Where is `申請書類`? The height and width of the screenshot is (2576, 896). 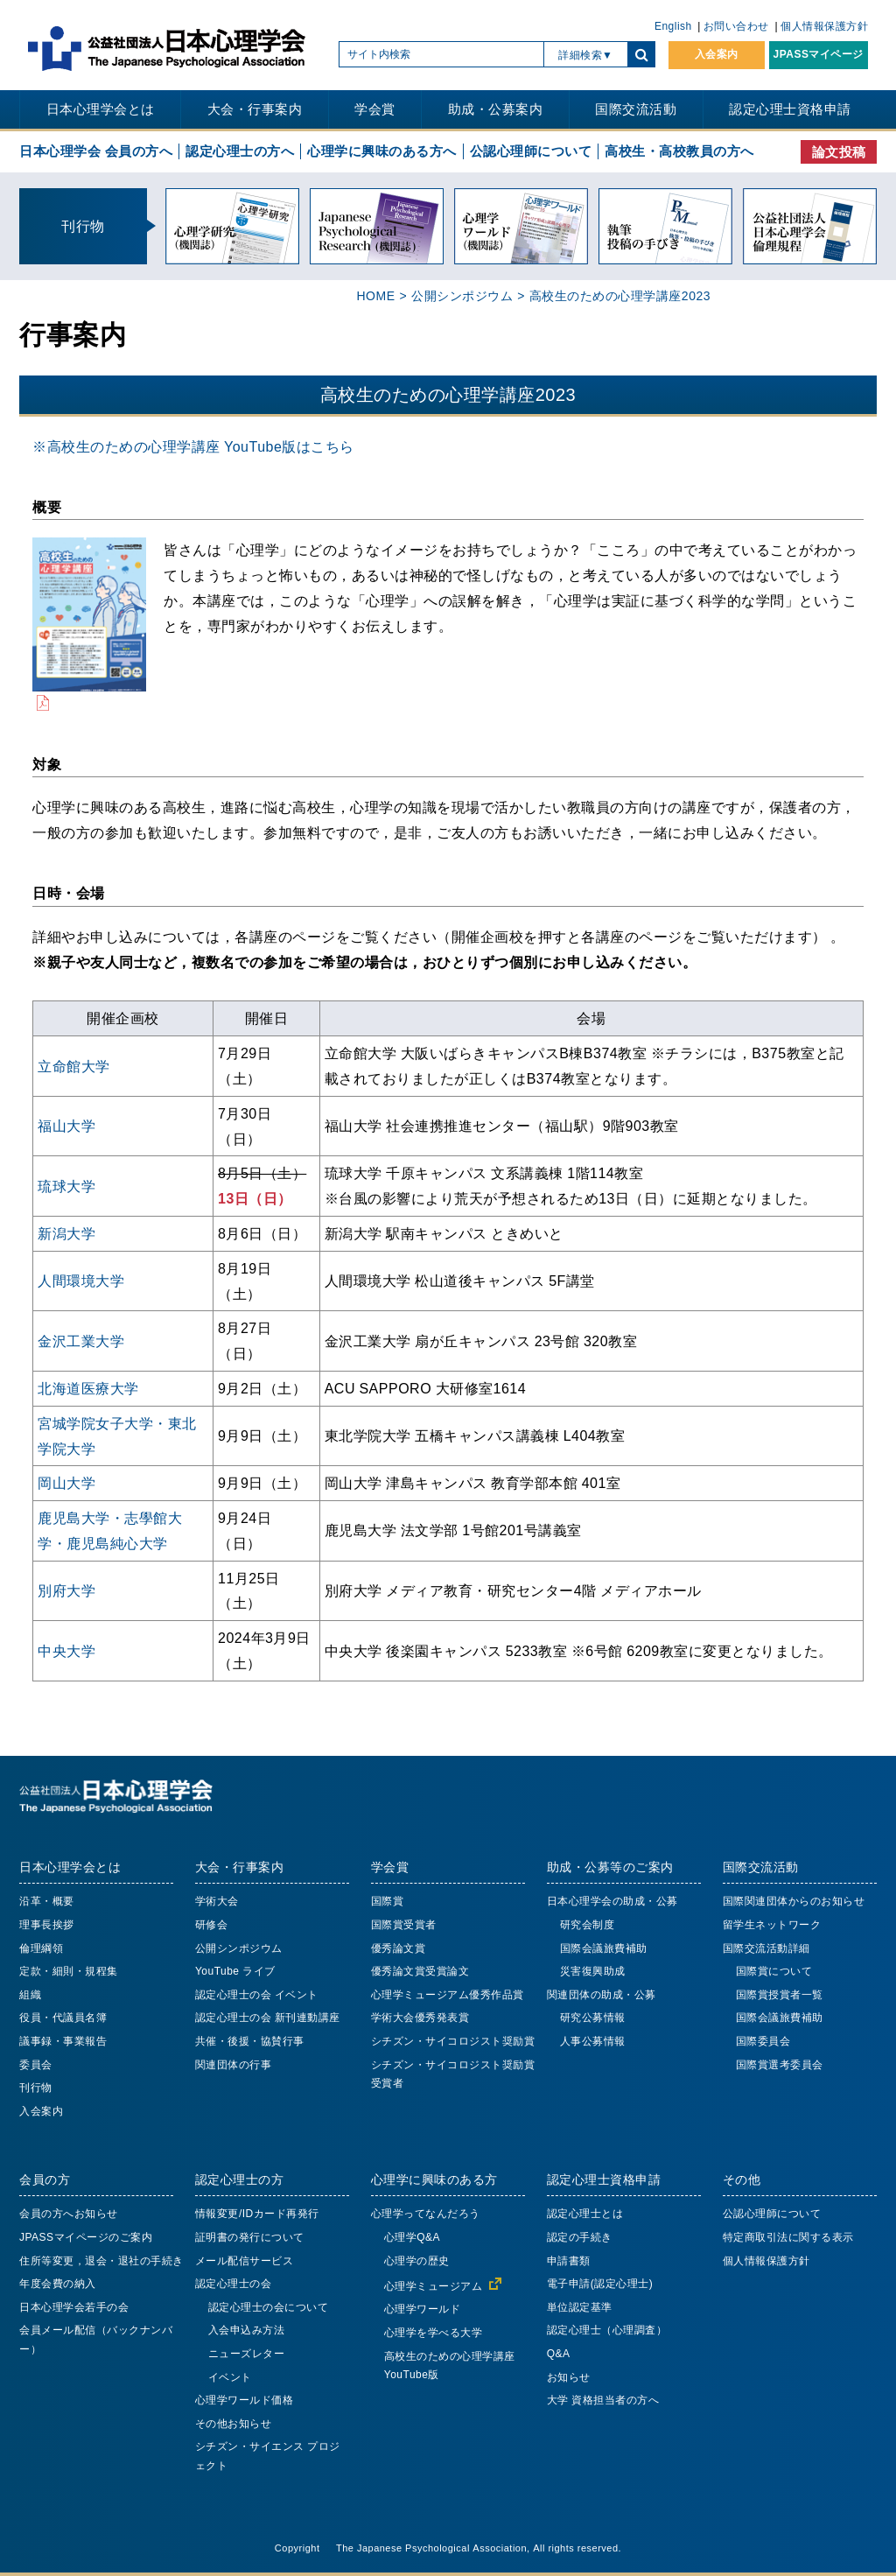
申請書類 is located at coordinates (569, 2261).